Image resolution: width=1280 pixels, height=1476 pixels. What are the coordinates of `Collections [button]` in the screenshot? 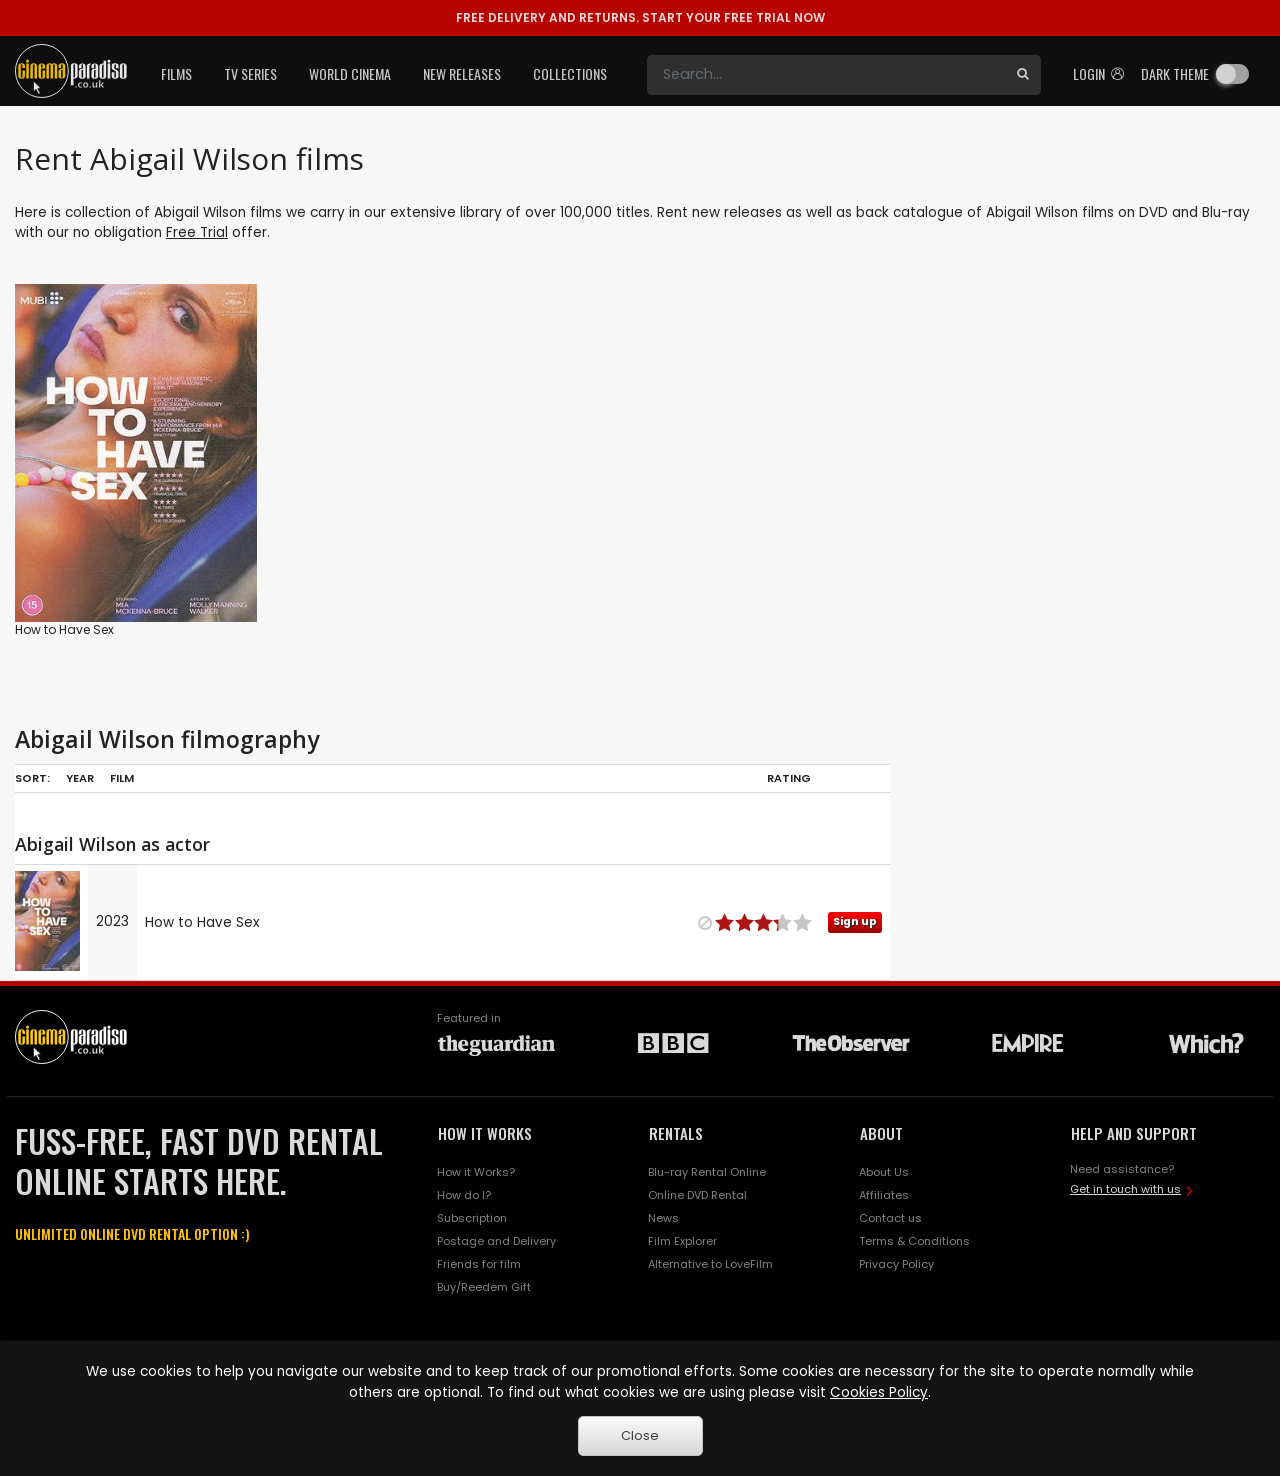 It's located at (570, 73).